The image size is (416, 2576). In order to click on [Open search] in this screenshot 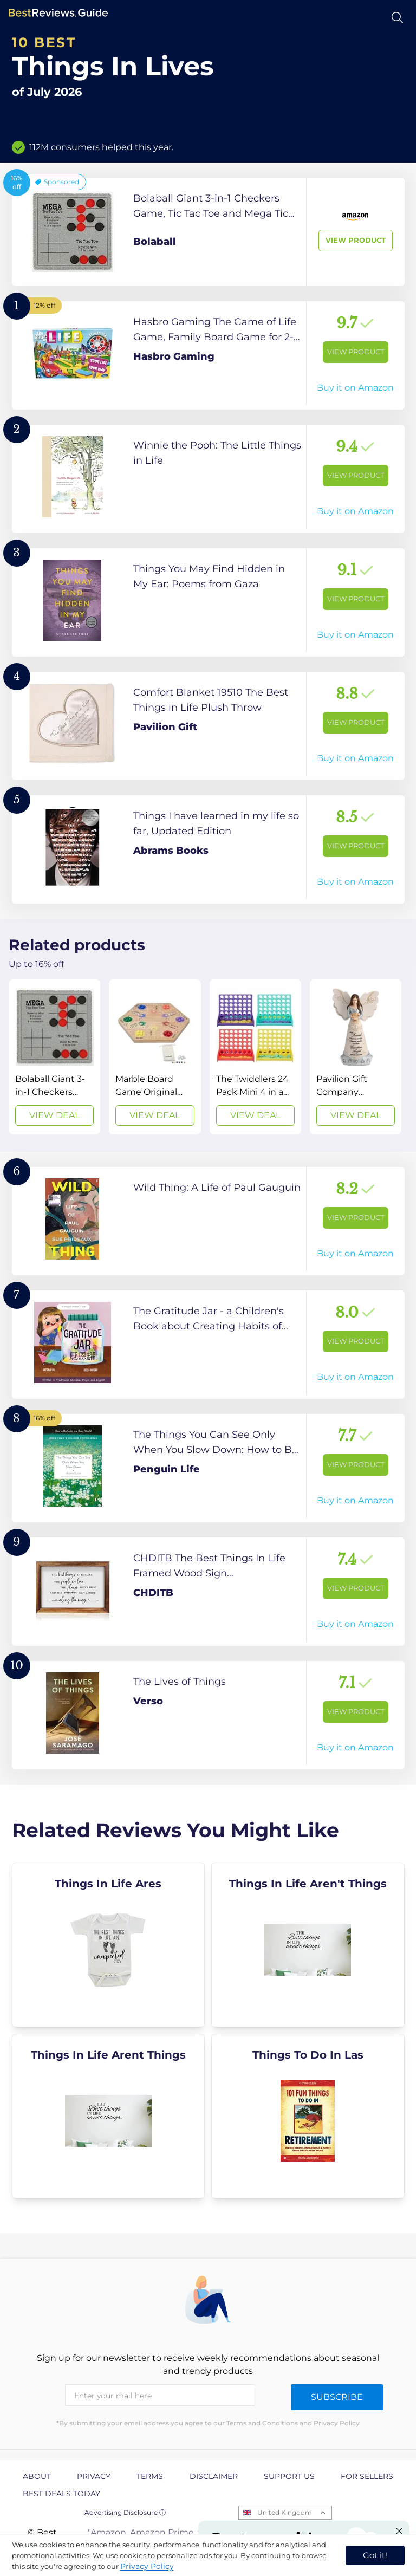, I will do `click(397, 17)`.